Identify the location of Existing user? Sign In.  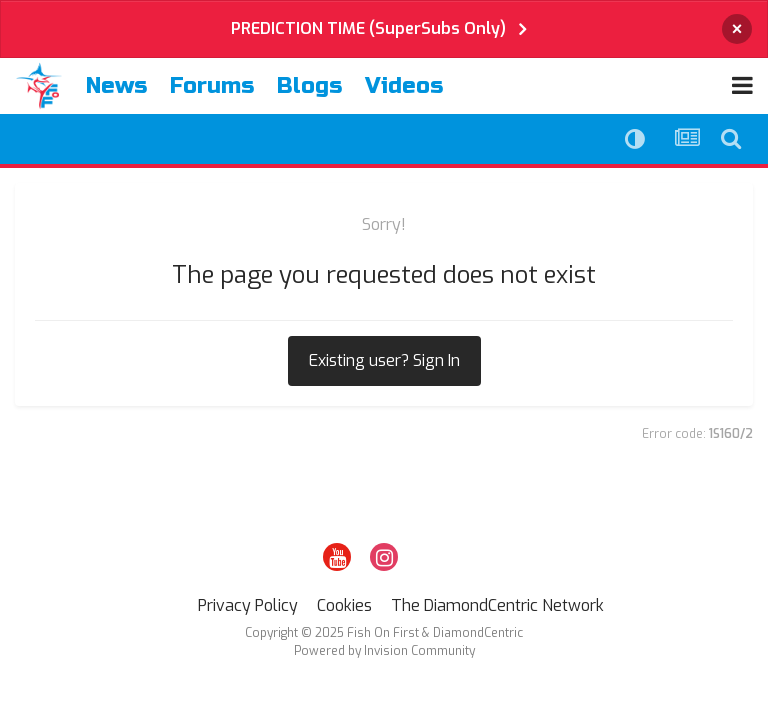
(384, 360).